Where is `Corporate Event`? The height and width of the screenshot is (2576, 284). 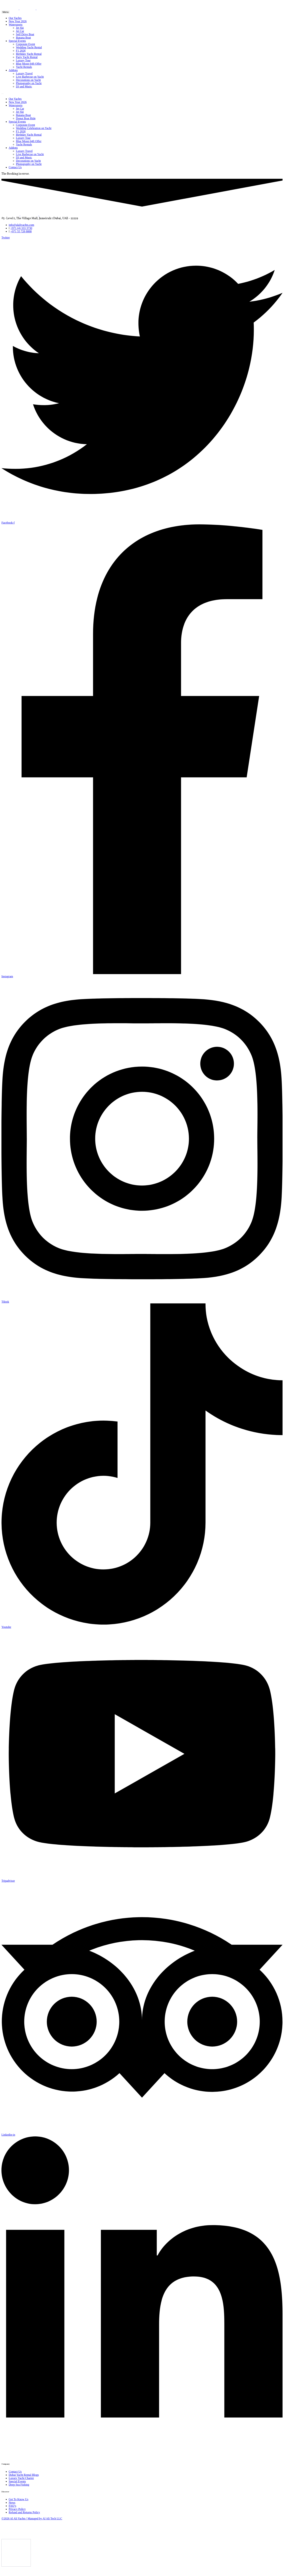
Corporate Event is located at coordinates (25, 44).